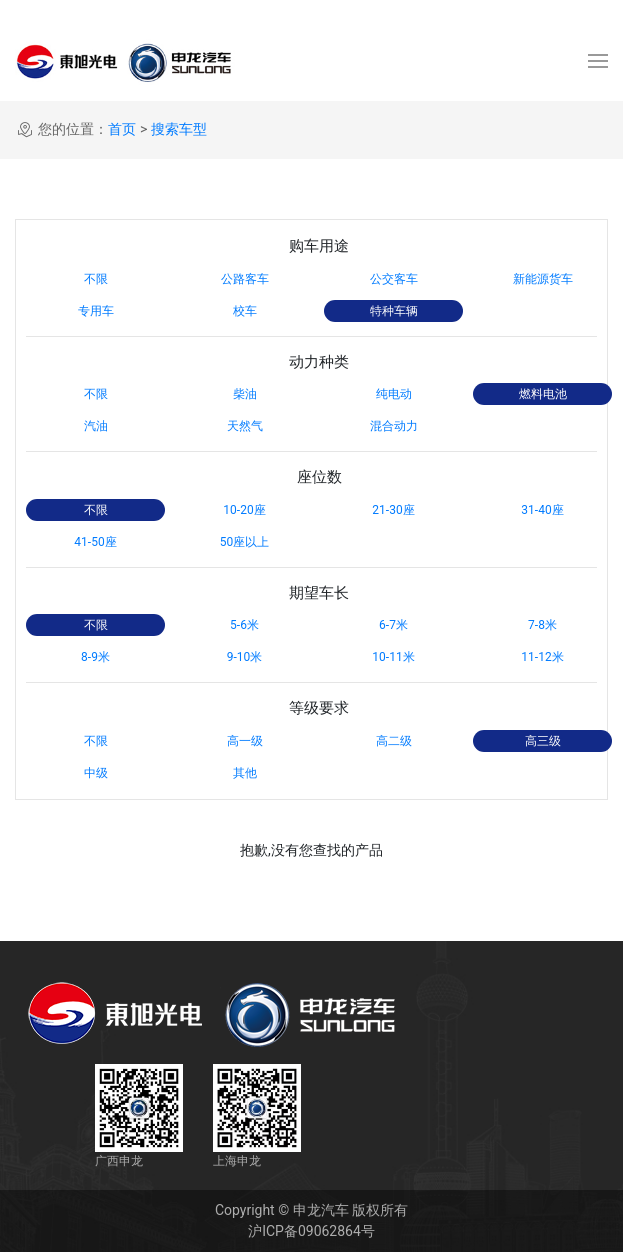 The width and height of the screenshot is (623, 1252). I want to click on 公路客车, so click(245, 279).